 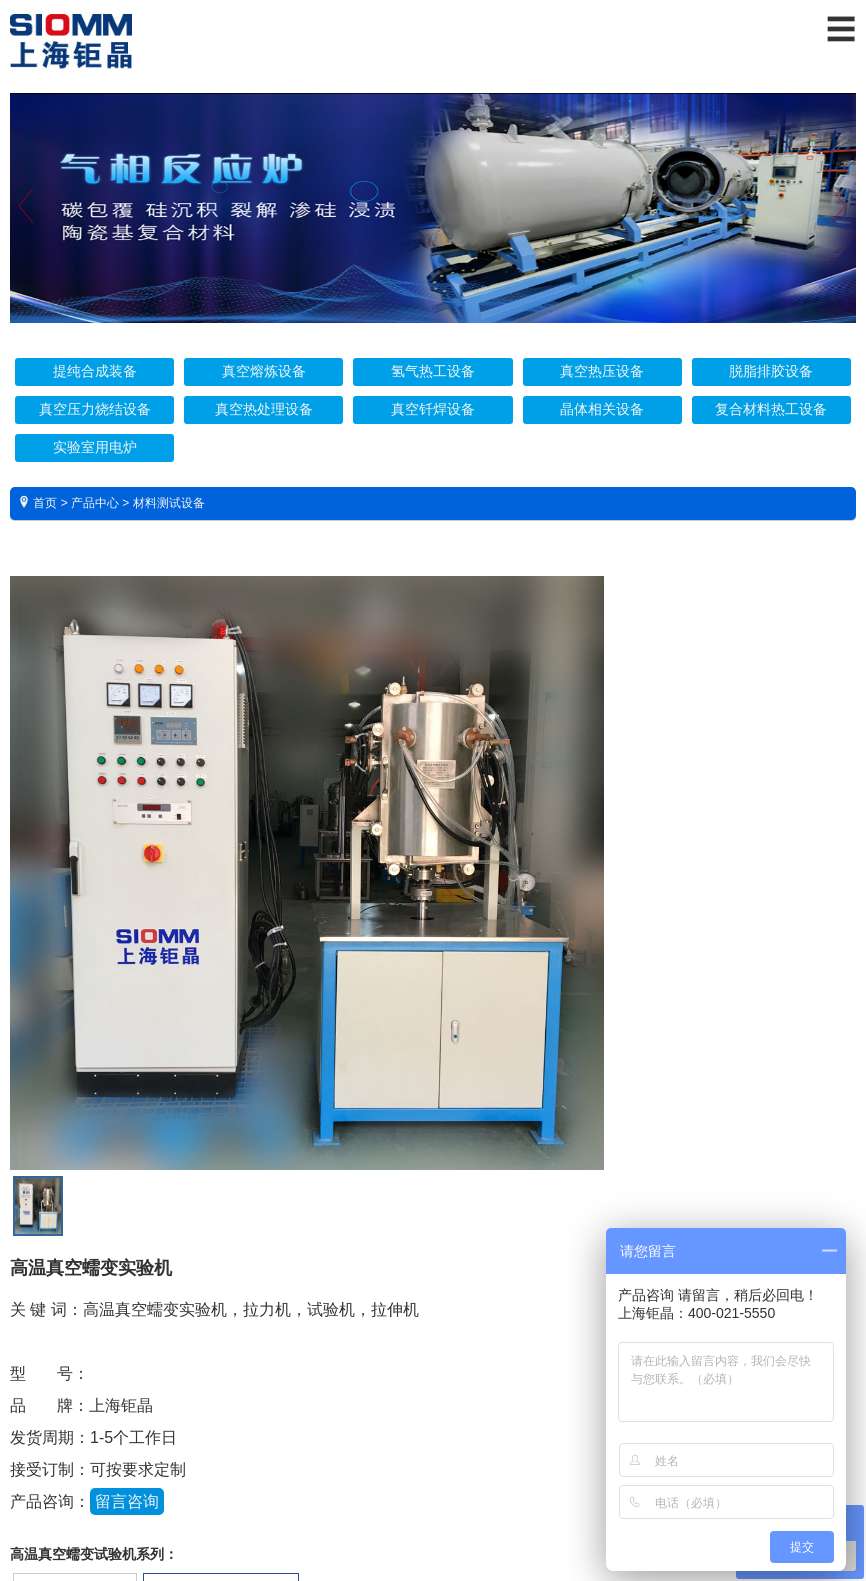 What do you see at coordinates (70, 1330) in the screenshot?
I see `技术参数` at bounding box center [70, 1330].